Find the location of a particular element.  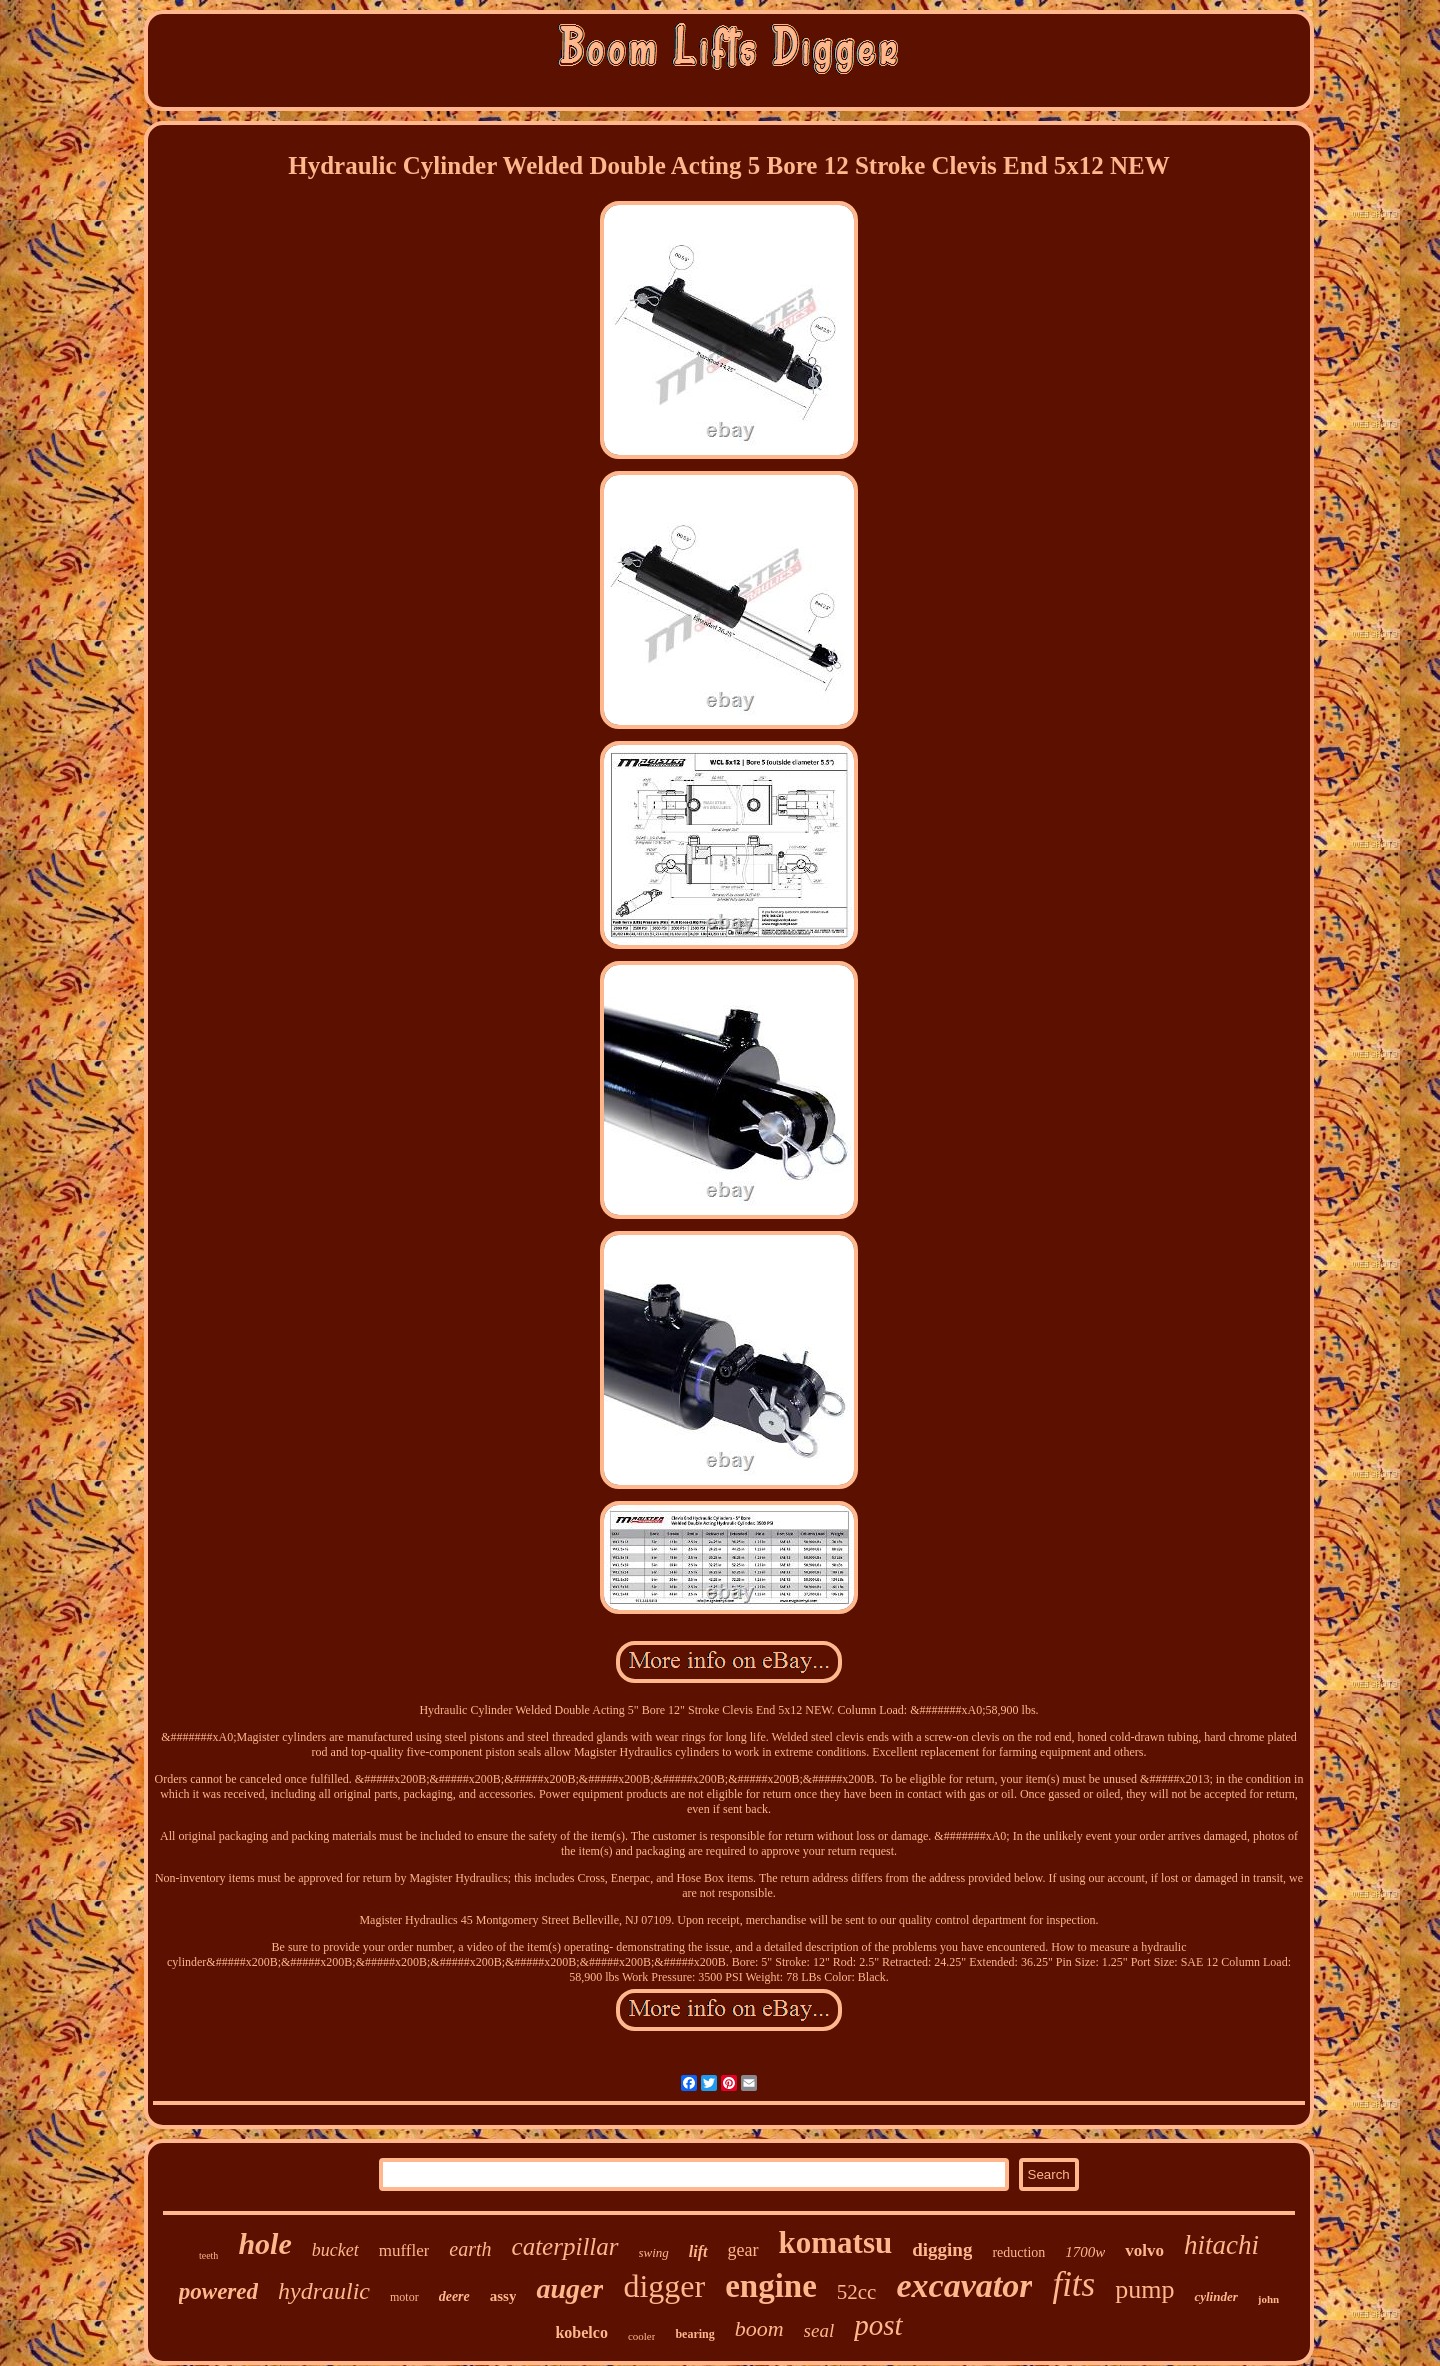

assy is located at coordinates (503, 2296).